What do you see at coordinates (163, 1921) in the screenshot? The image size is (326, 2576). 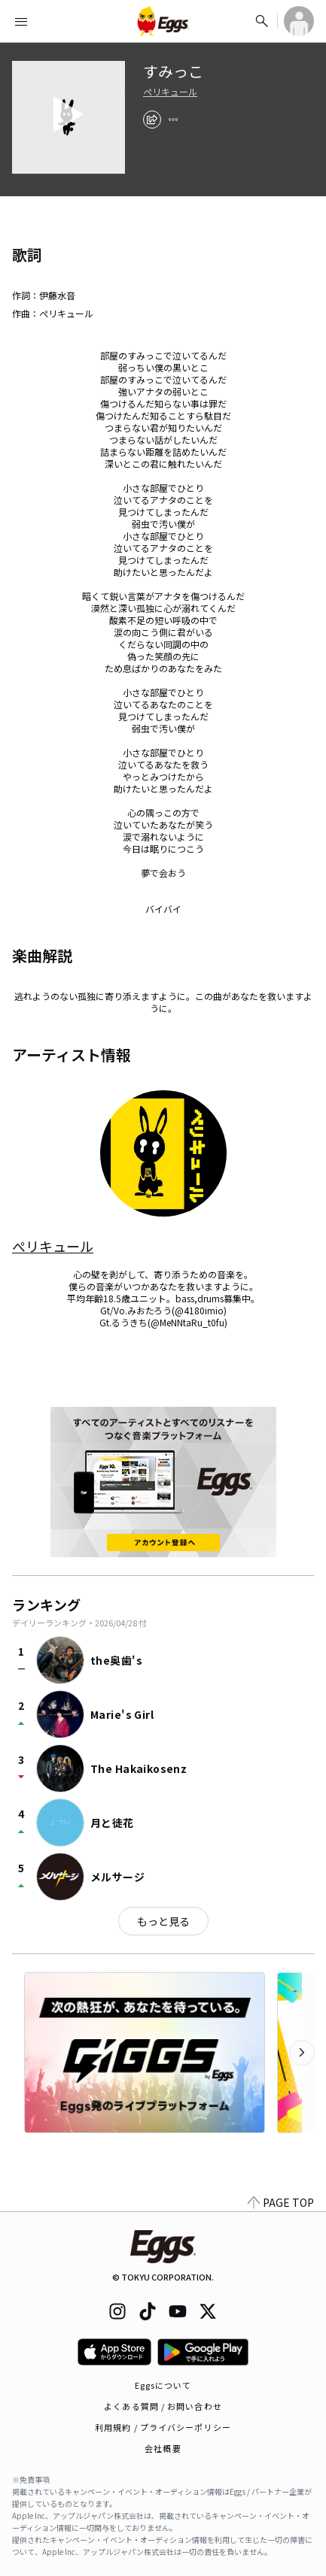 I see `もっと見る` at bounding box center [163, 1921].